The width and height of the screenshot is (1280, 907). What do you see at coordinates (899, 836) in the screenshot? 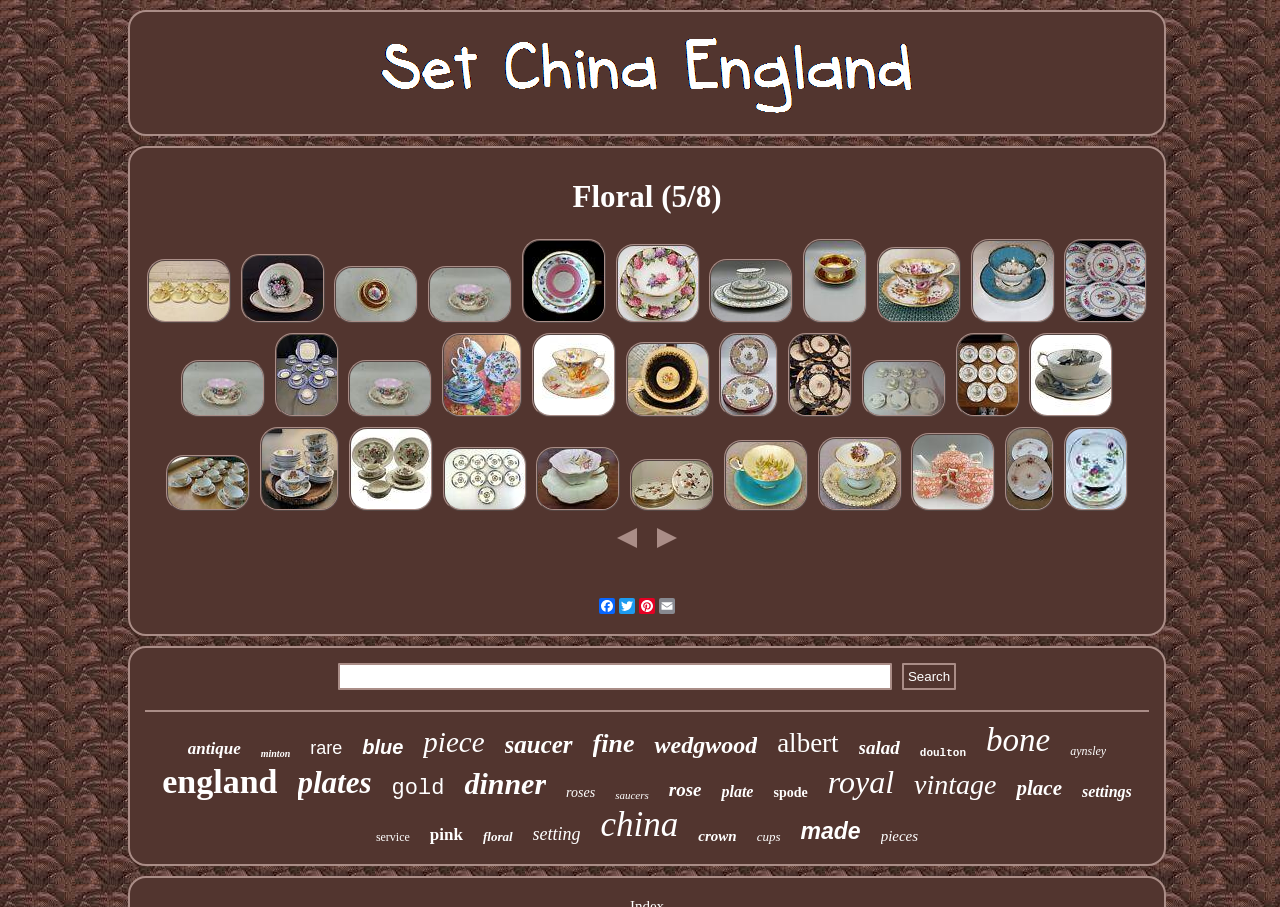
I see `pieces` at bounding box center [899, 836].